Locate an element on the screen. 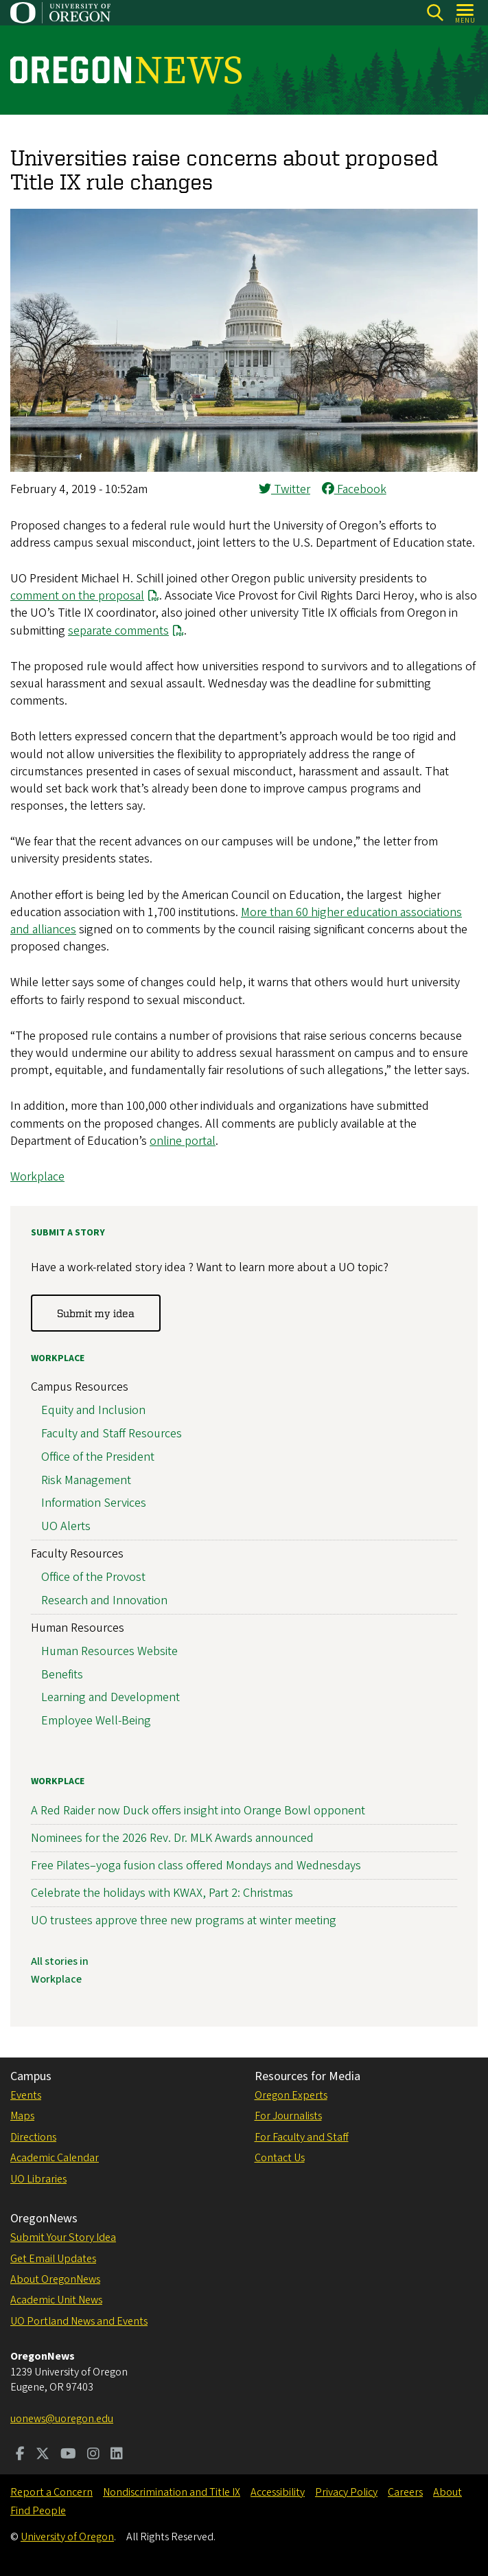 Image resolution: width=488 pixels, height=2576 pixels. About is located at coordinates (447, 2492).